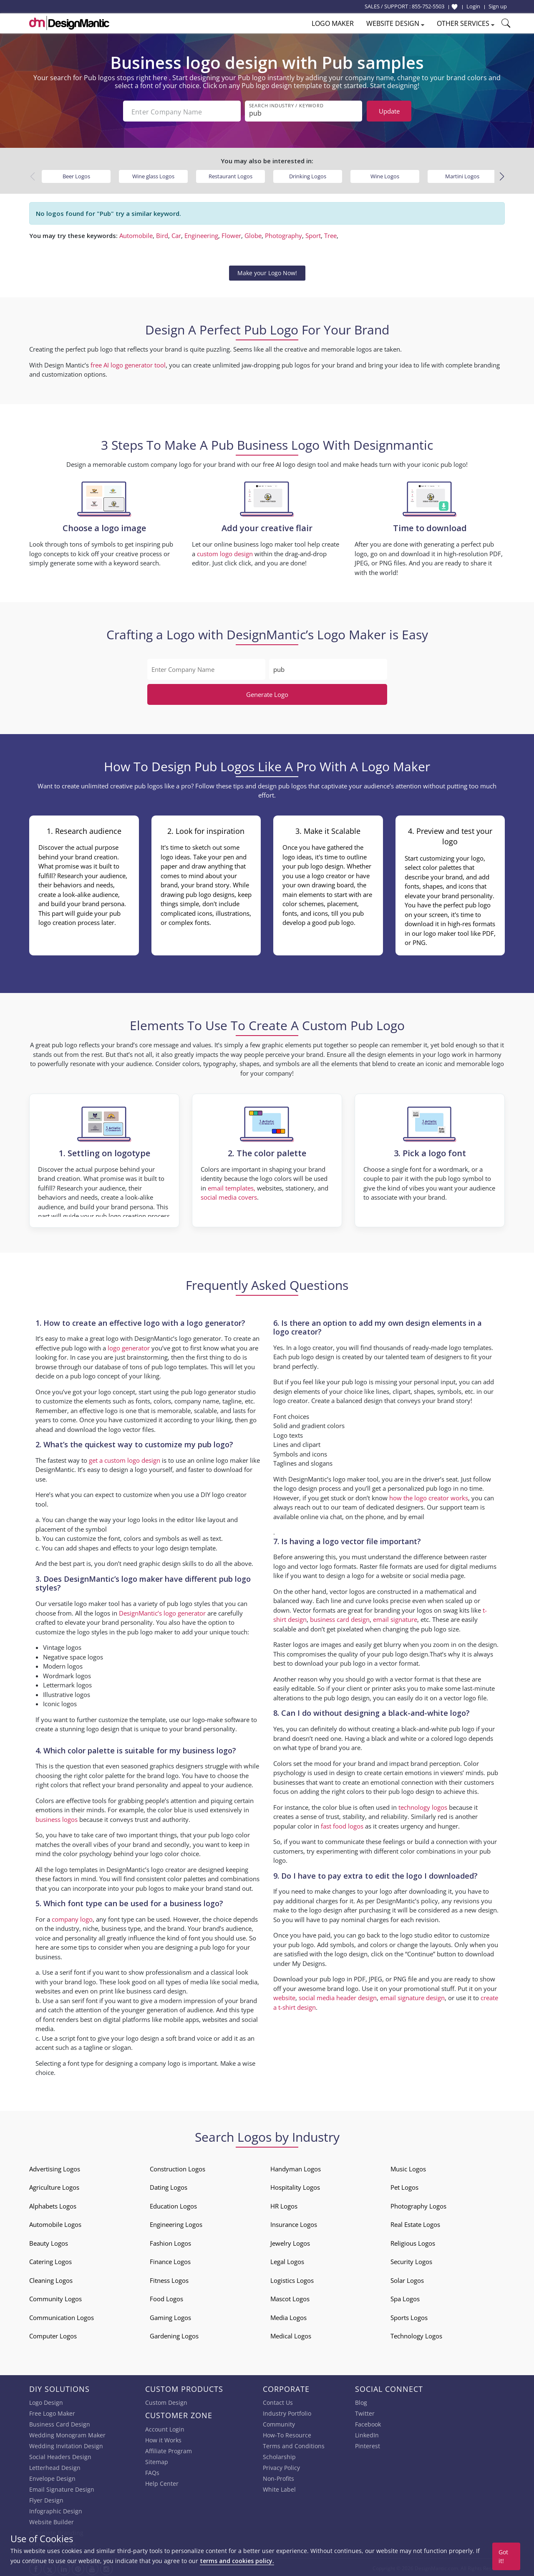 The image size is (534, 2576). Describe the element at coordinates (307, 174) in the screenshot. I see `Drinking Logos` at that location.